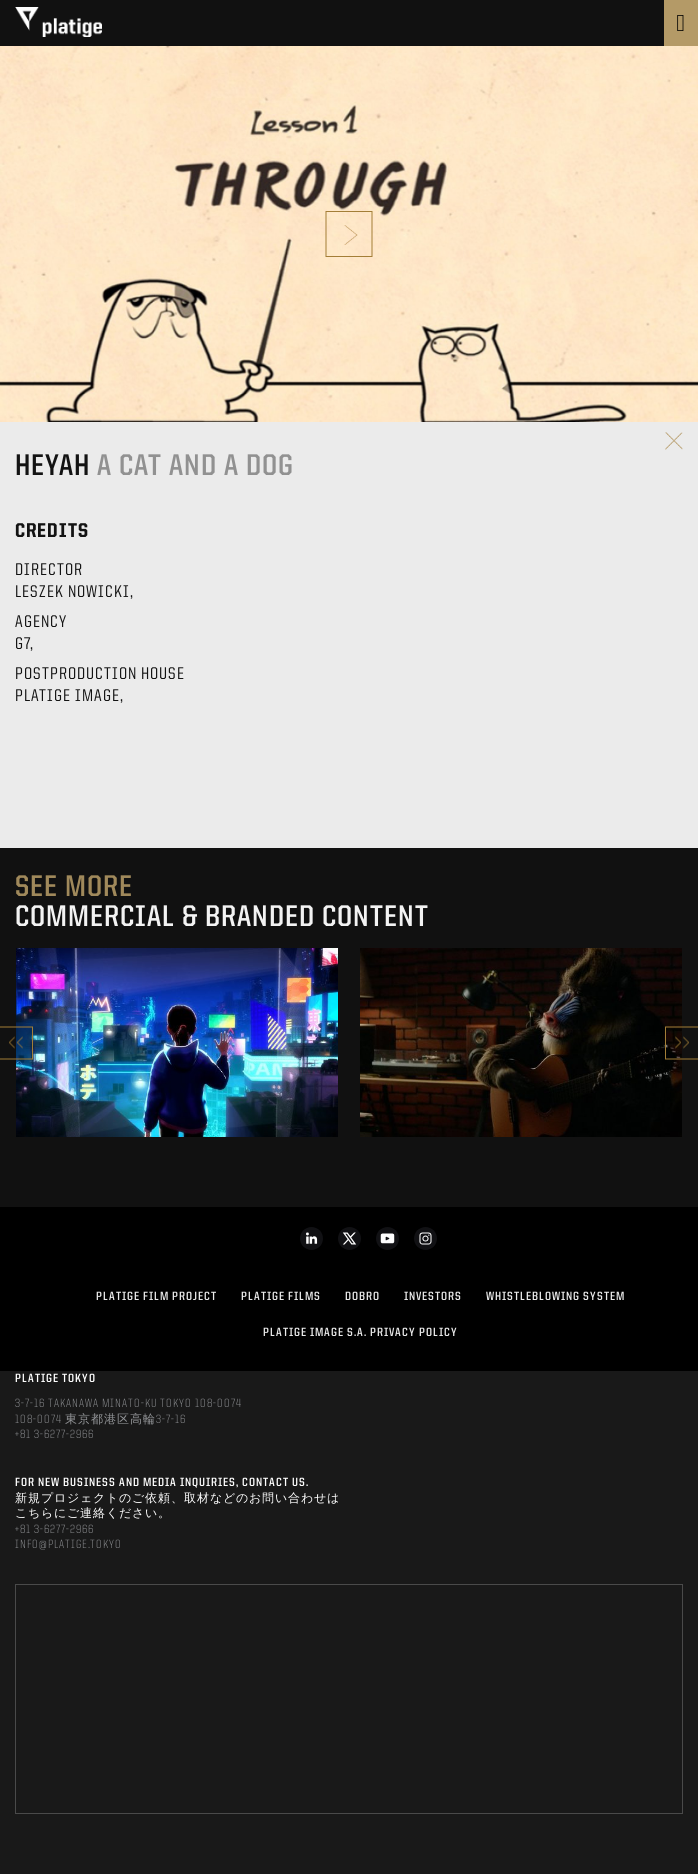  What do you see at coordinates (281, 1297) in the screenshot?
I see `PLATIGE FILMS` at bounding box center [281, 1297].